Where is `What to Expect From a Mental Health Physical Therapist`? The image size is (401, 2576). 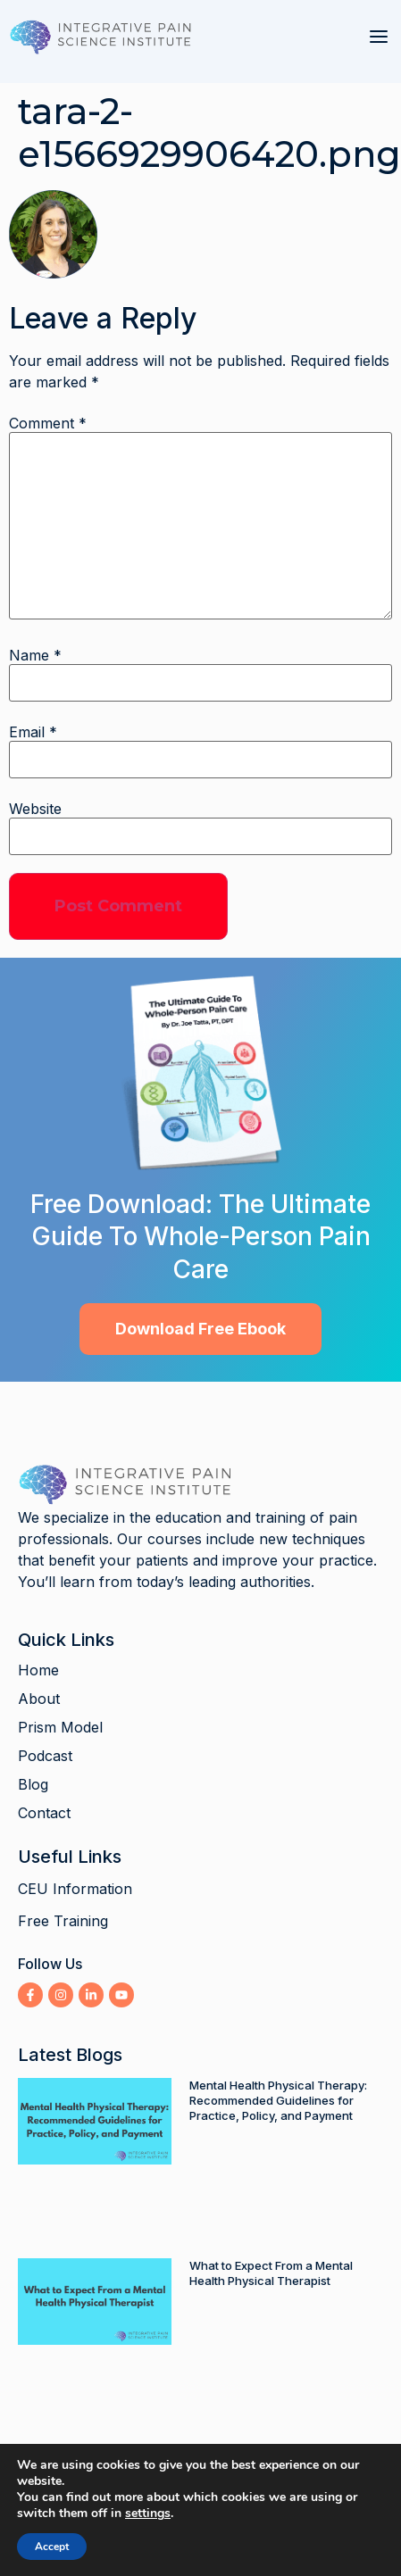
What to Expect From a Mental Health Physical Therapist is located at coordinates (271, 2273).